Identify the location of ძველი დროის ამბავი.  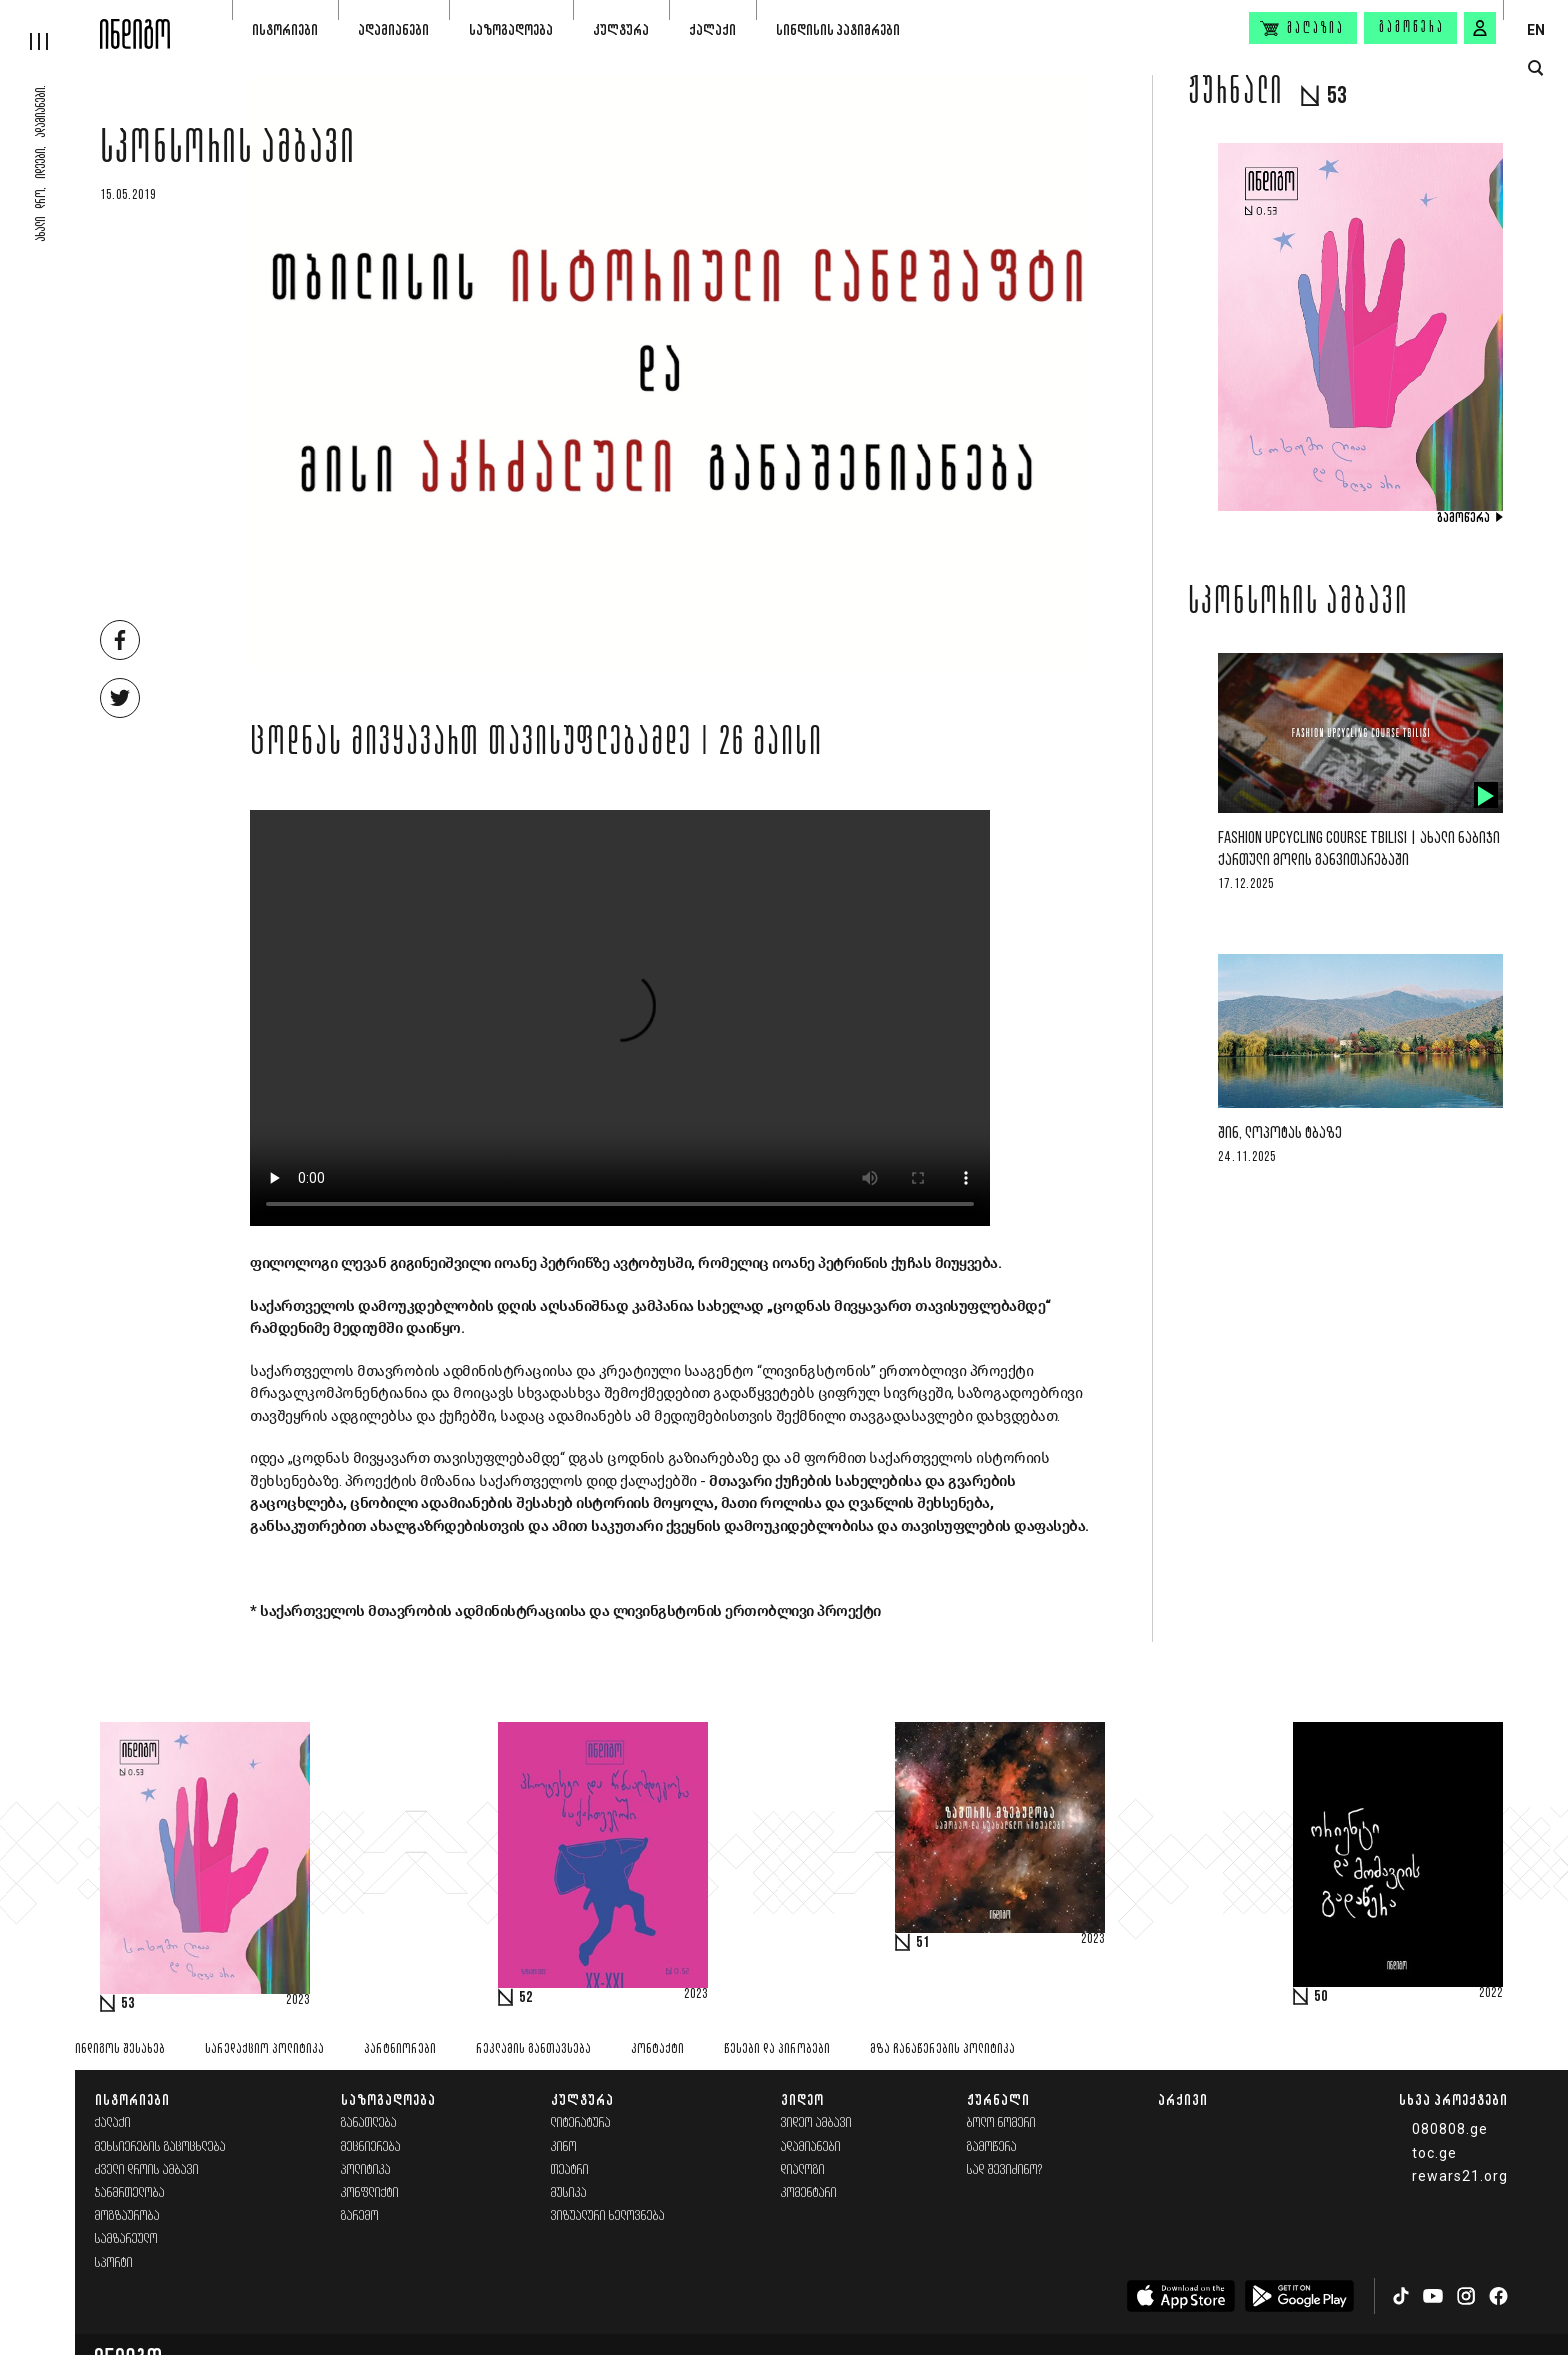
(147, 2170).